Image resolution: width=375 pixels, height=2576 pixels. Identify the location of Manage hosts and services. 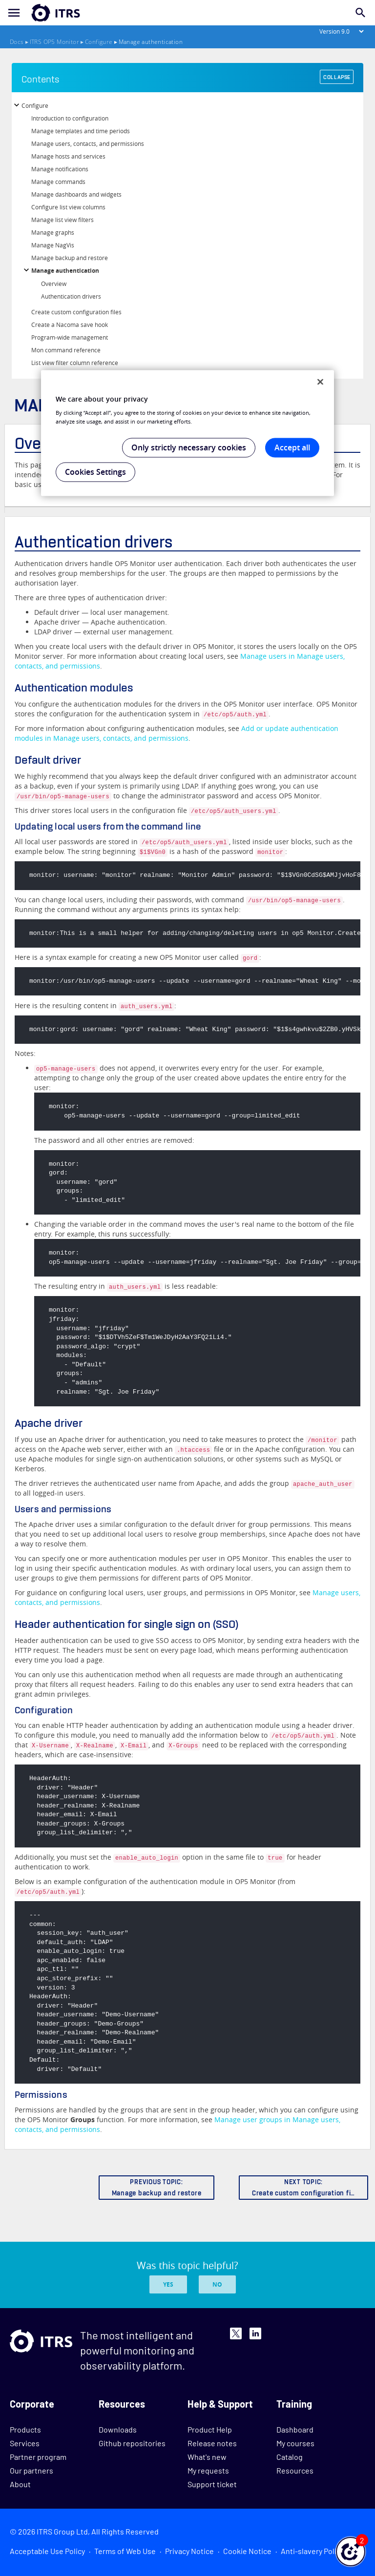
(68, 156).